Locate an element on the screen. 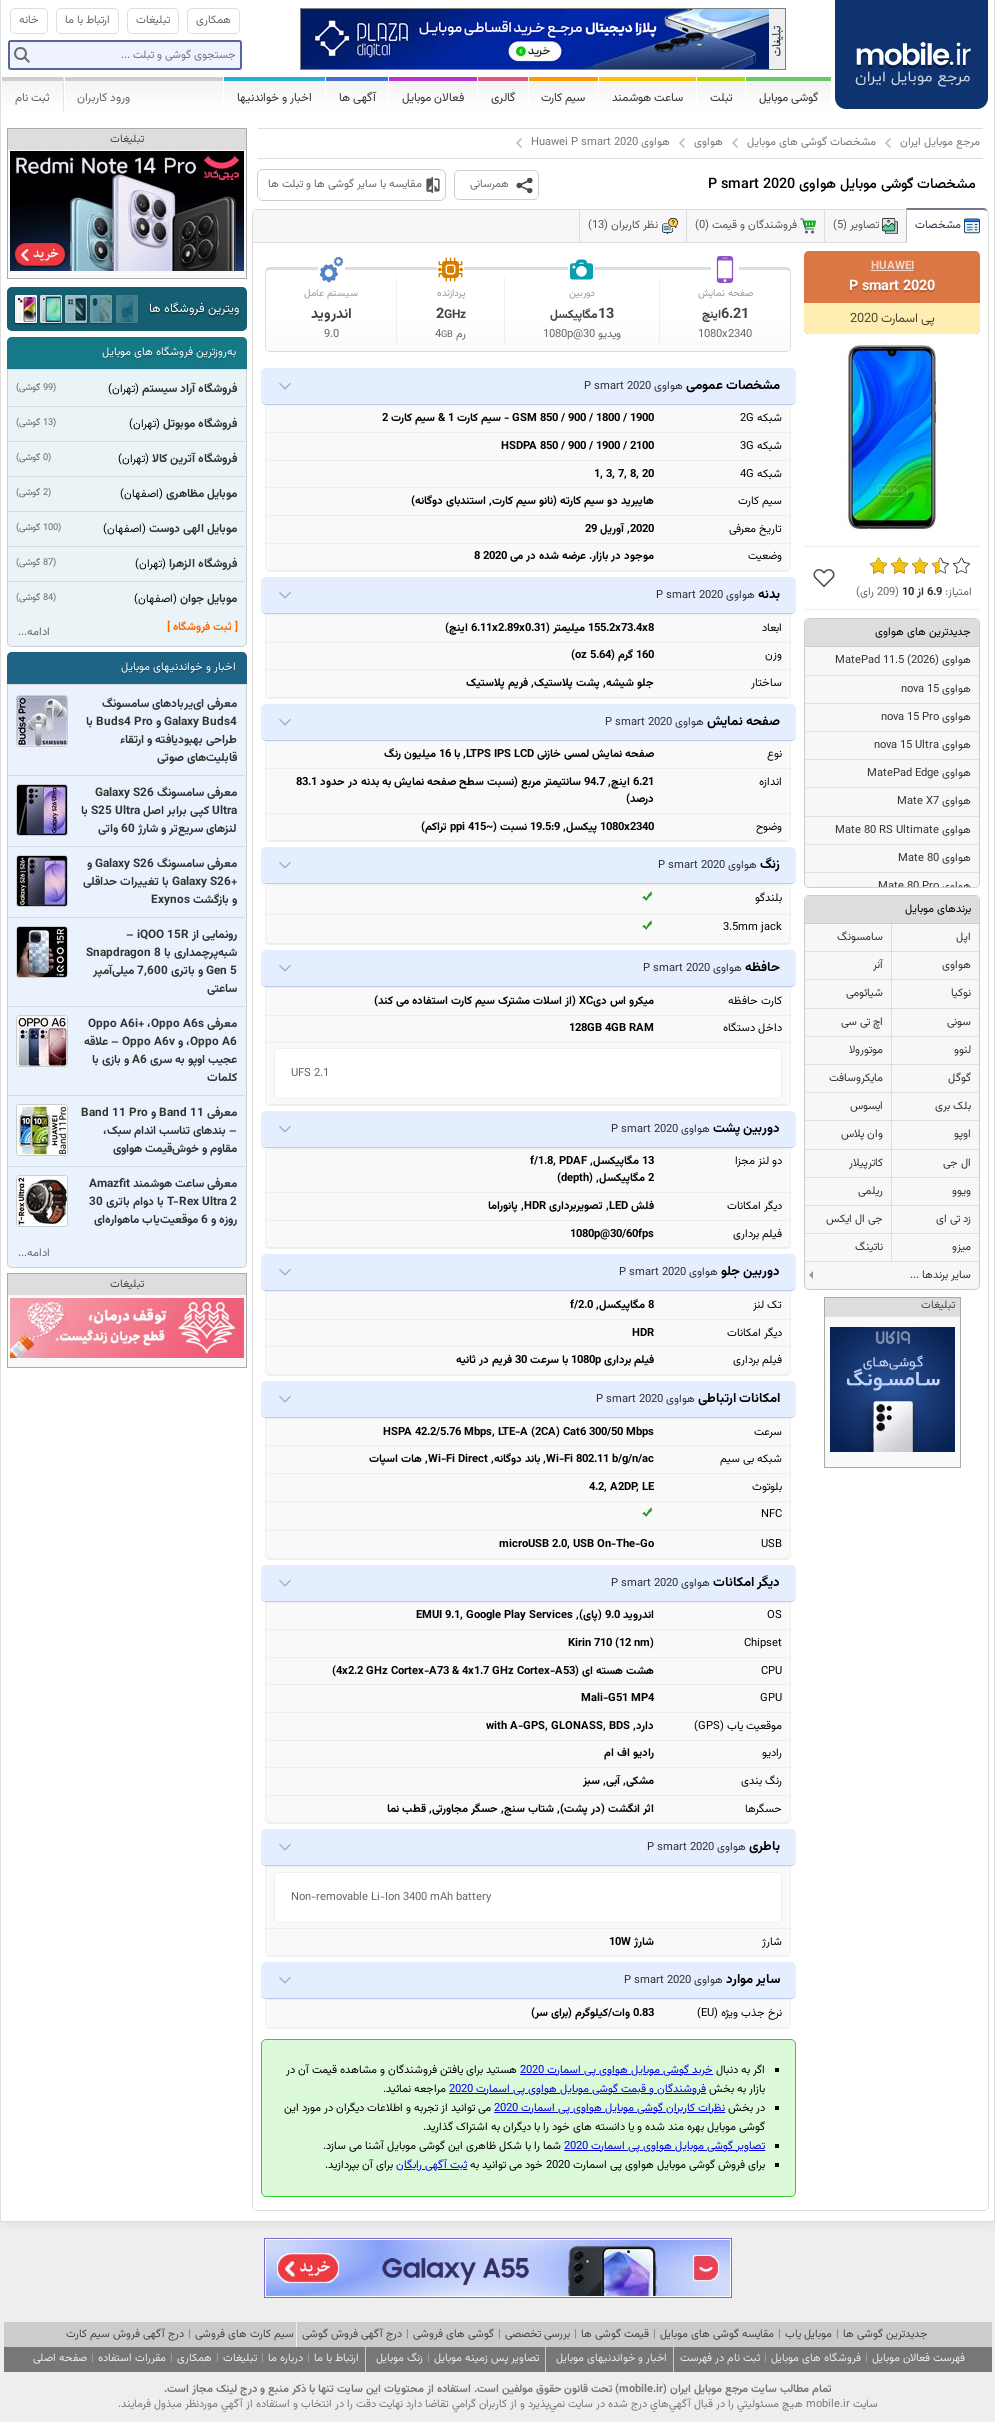 The width and height of the screenshot is (995, 2422). ثبت نام در فهرست is located at coordinates (720, 2358).